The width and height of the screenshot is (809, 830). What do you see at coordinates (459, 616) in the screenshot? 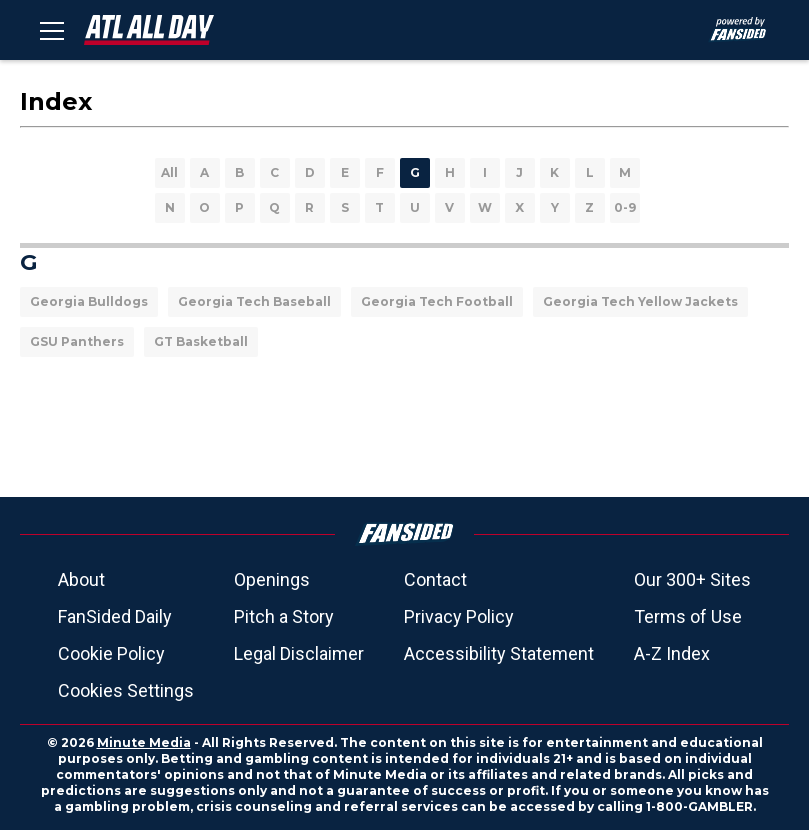
I see `Privacy Policy` at bounding box center [459, 616].